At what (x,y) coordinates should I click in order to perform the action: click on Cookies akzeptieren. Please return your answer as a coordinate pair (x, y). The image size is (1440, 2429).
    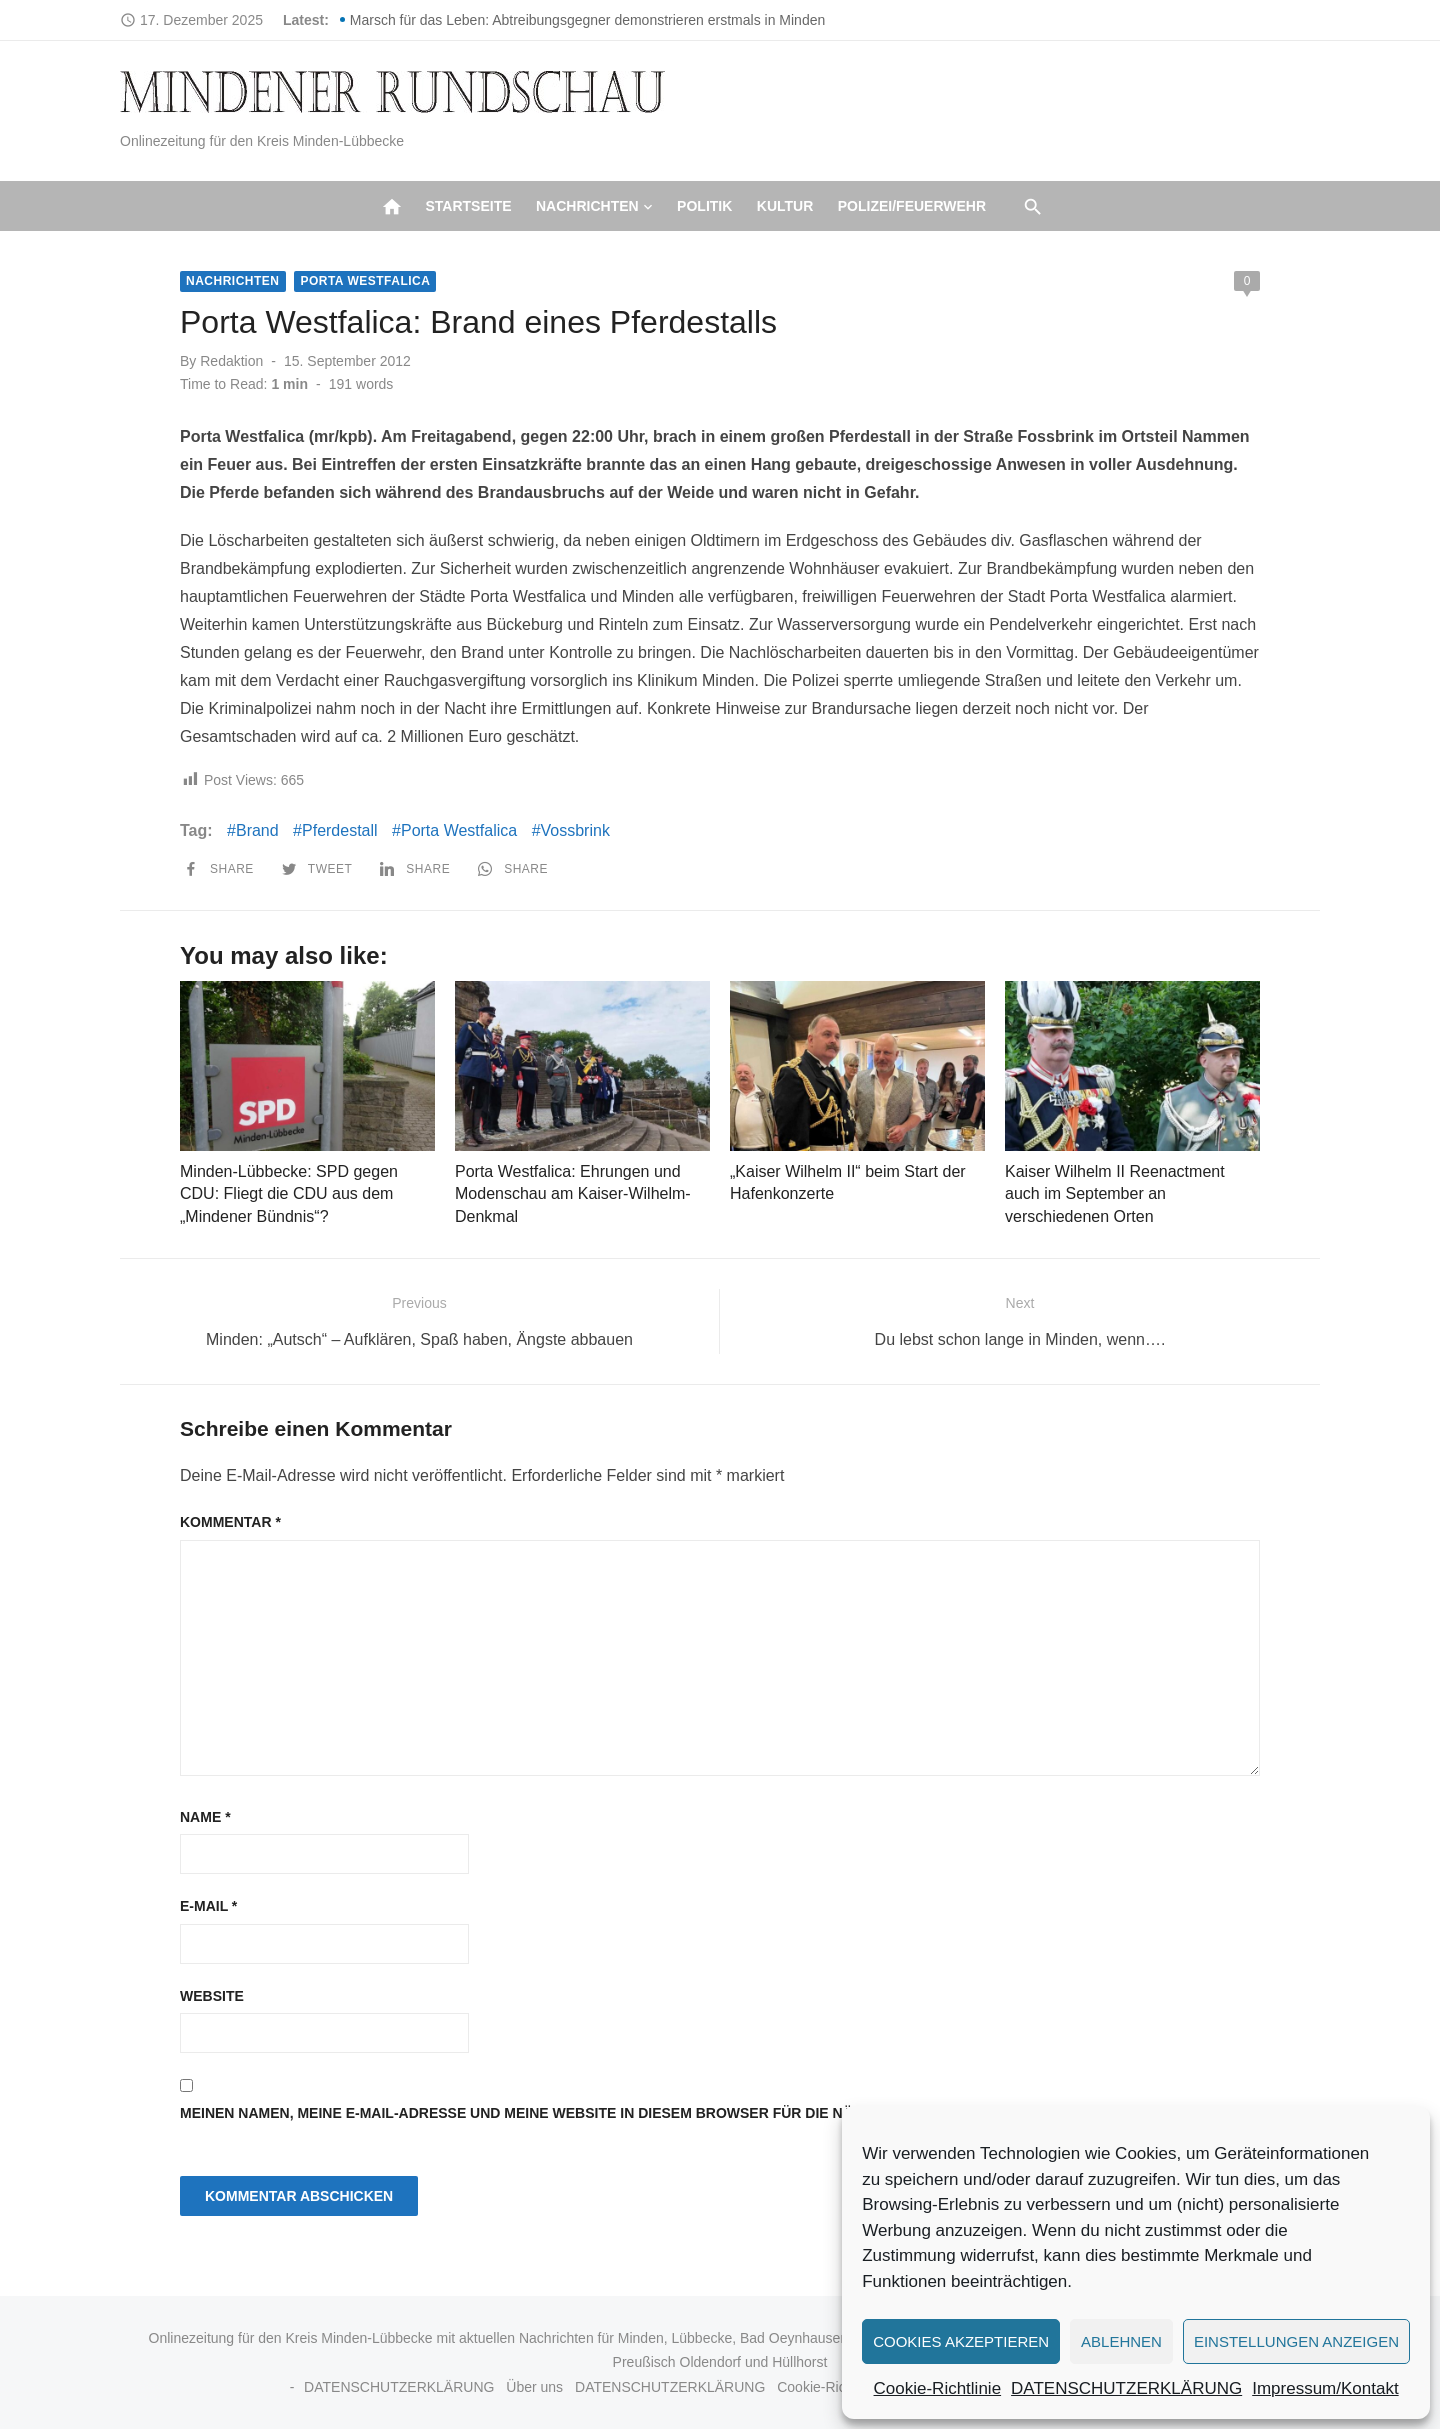
    Looking at the image, I should click on (961, 2341).